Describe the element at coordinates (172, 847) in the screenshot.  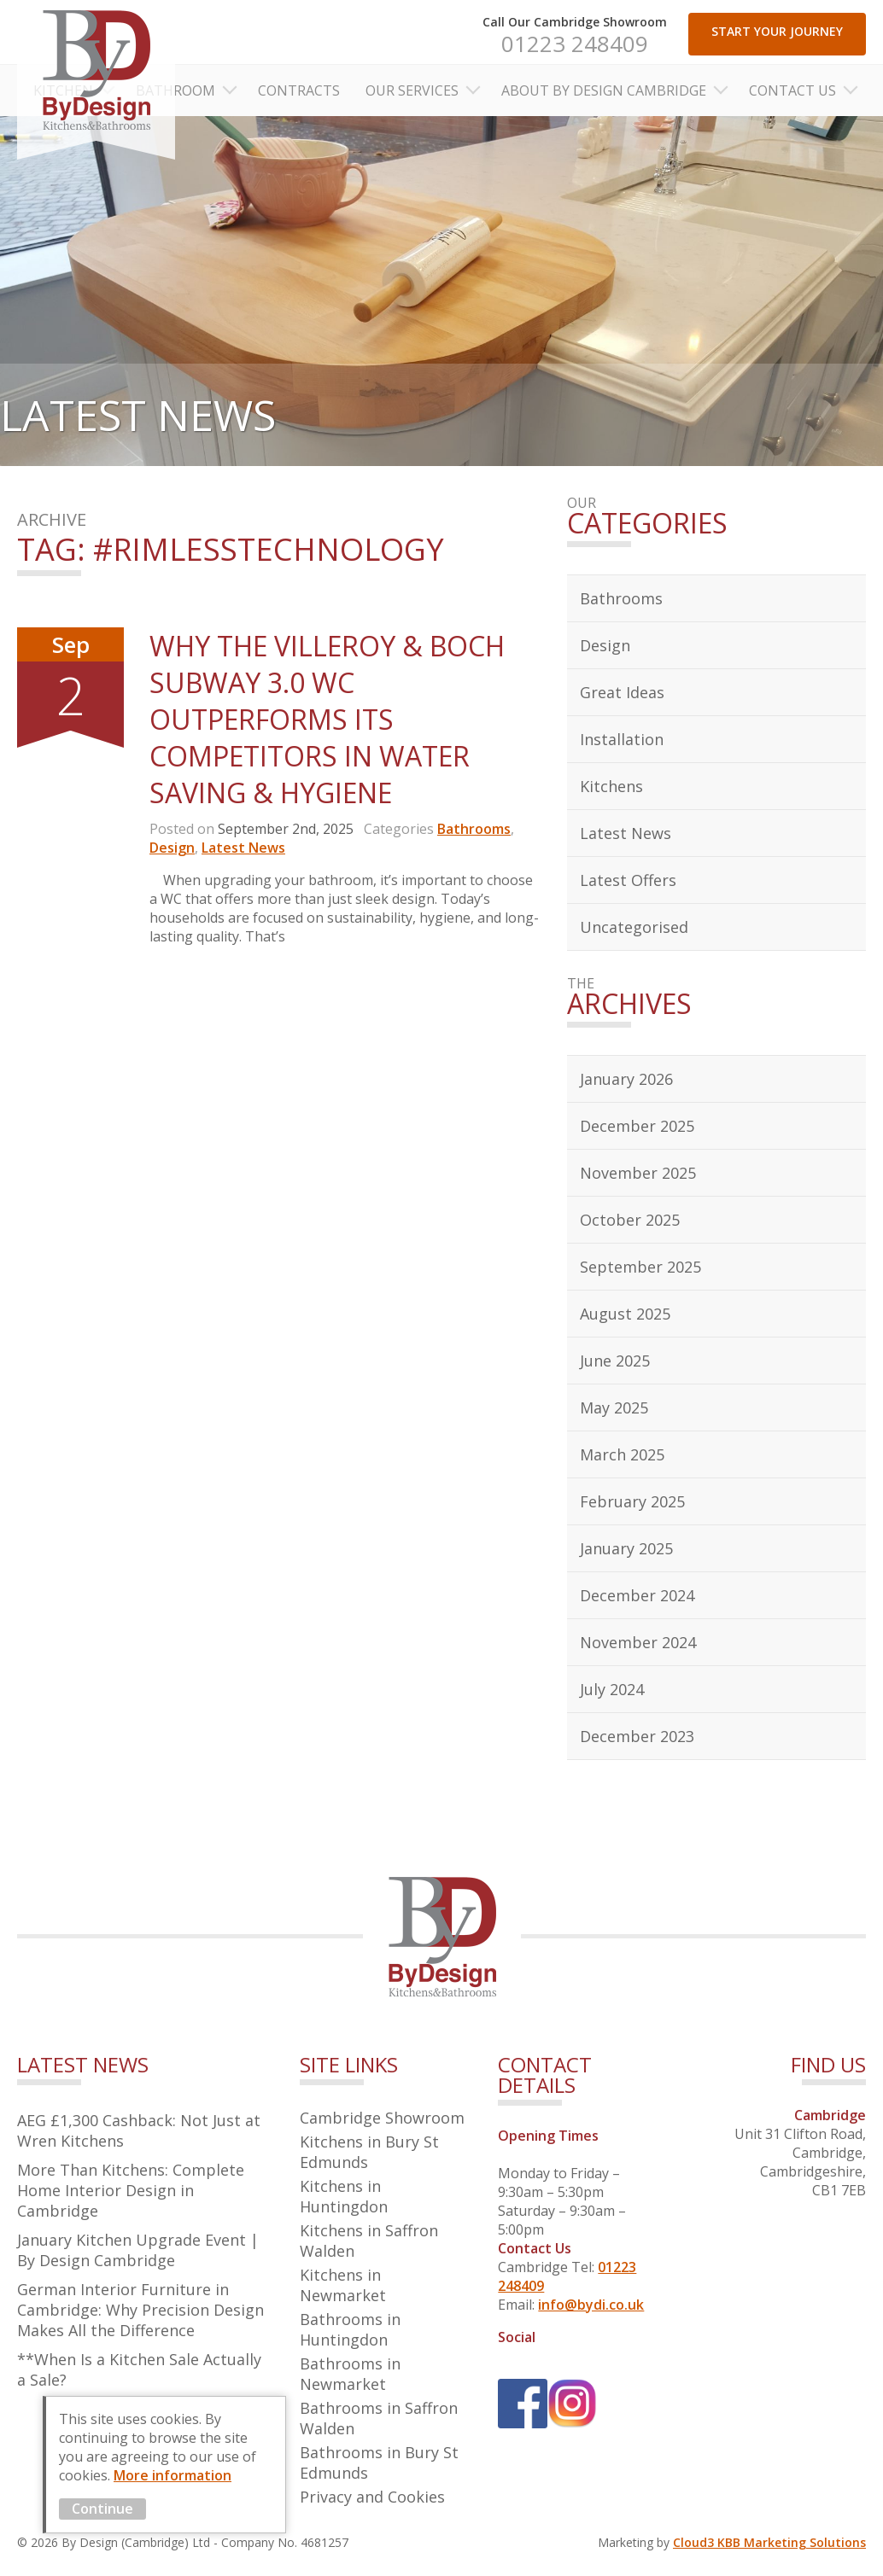
I see `Design` at that location.